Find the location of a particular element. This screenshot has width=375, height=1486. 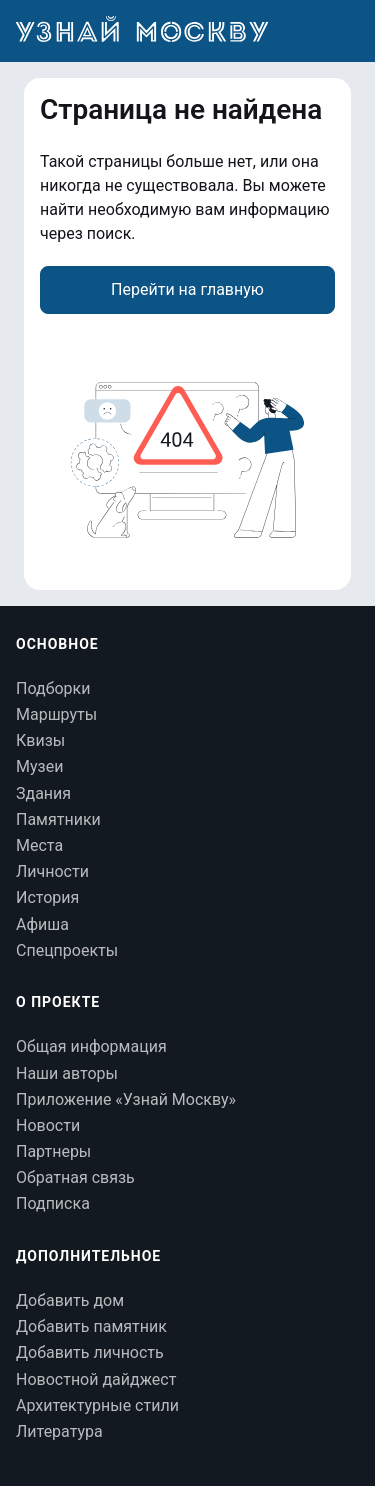

Приложение «Узнай Москву» is located at coordinates (126, 1099).